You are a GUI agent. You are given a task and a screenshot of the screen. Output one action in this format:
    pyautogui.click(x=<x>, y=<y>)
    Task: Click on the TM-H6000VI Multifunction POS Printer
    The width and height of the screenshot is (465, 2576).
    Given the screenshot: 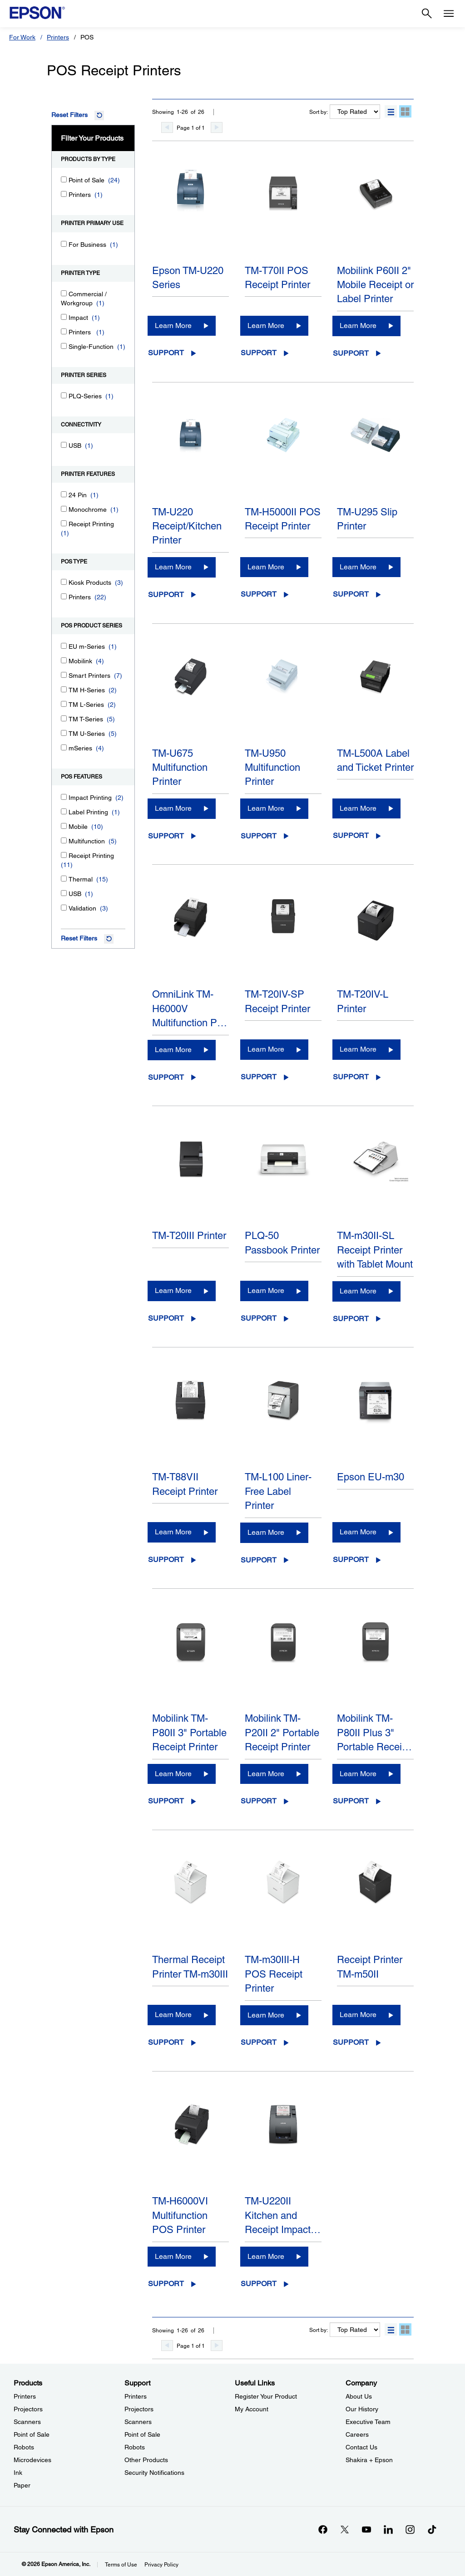 What is the action you would take?
    pyautogui.click(x=180, y=2215)
    